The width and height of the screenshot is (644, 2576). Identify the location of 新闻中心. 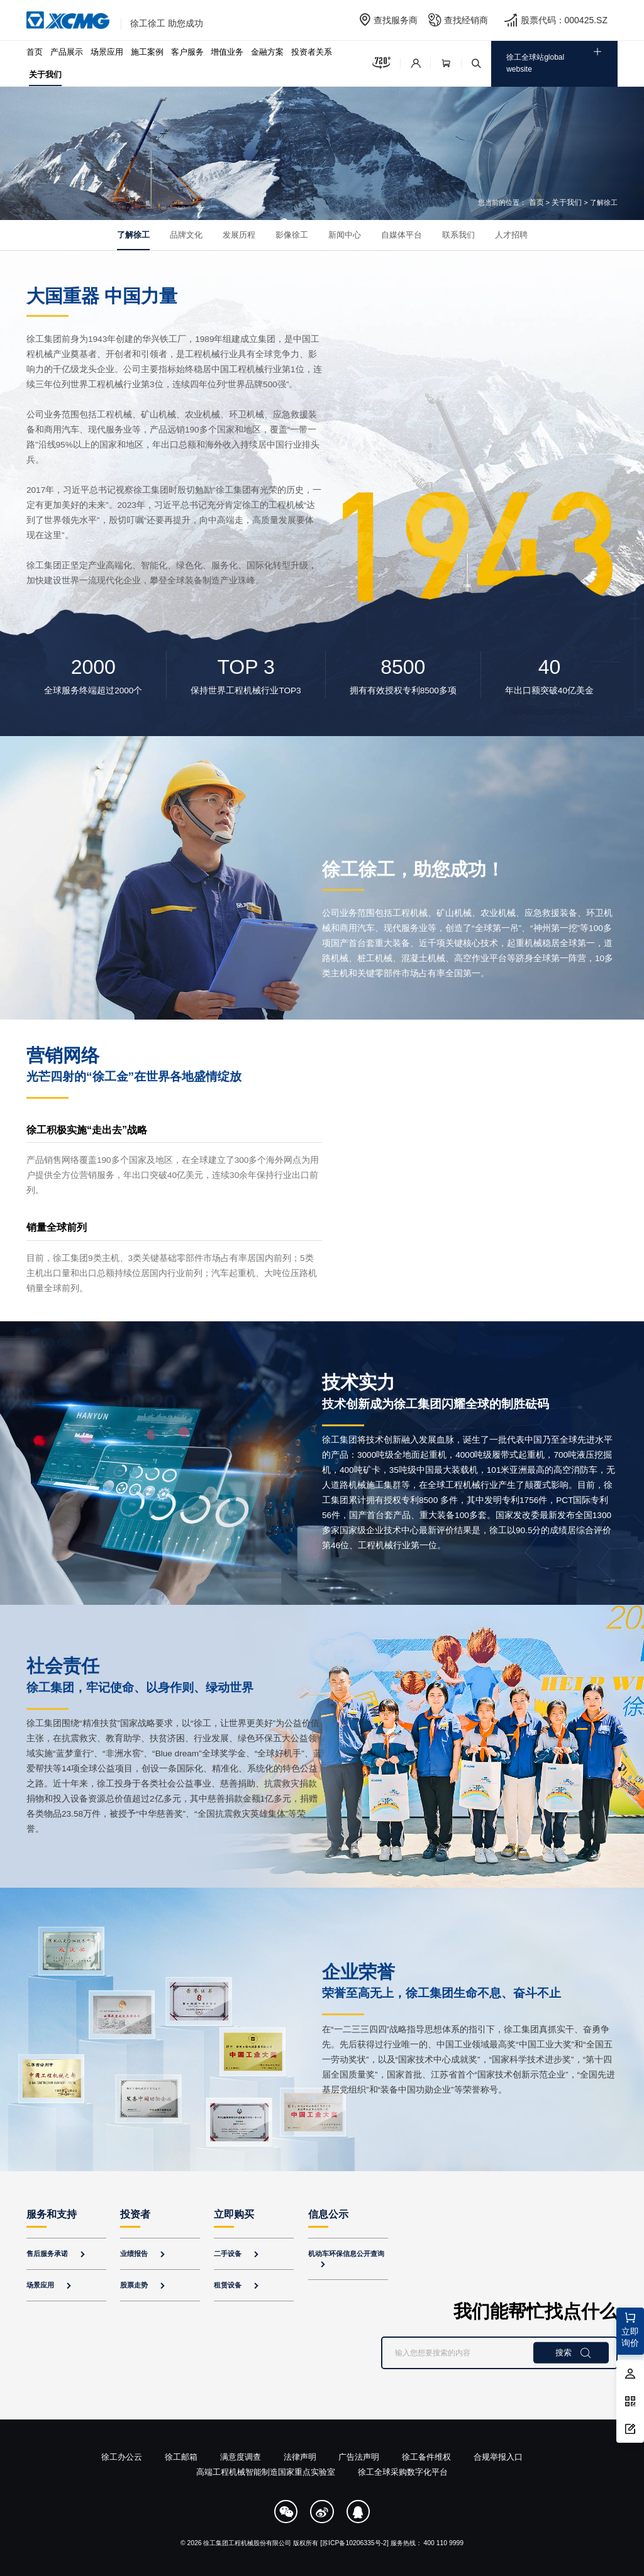
(344, 234).